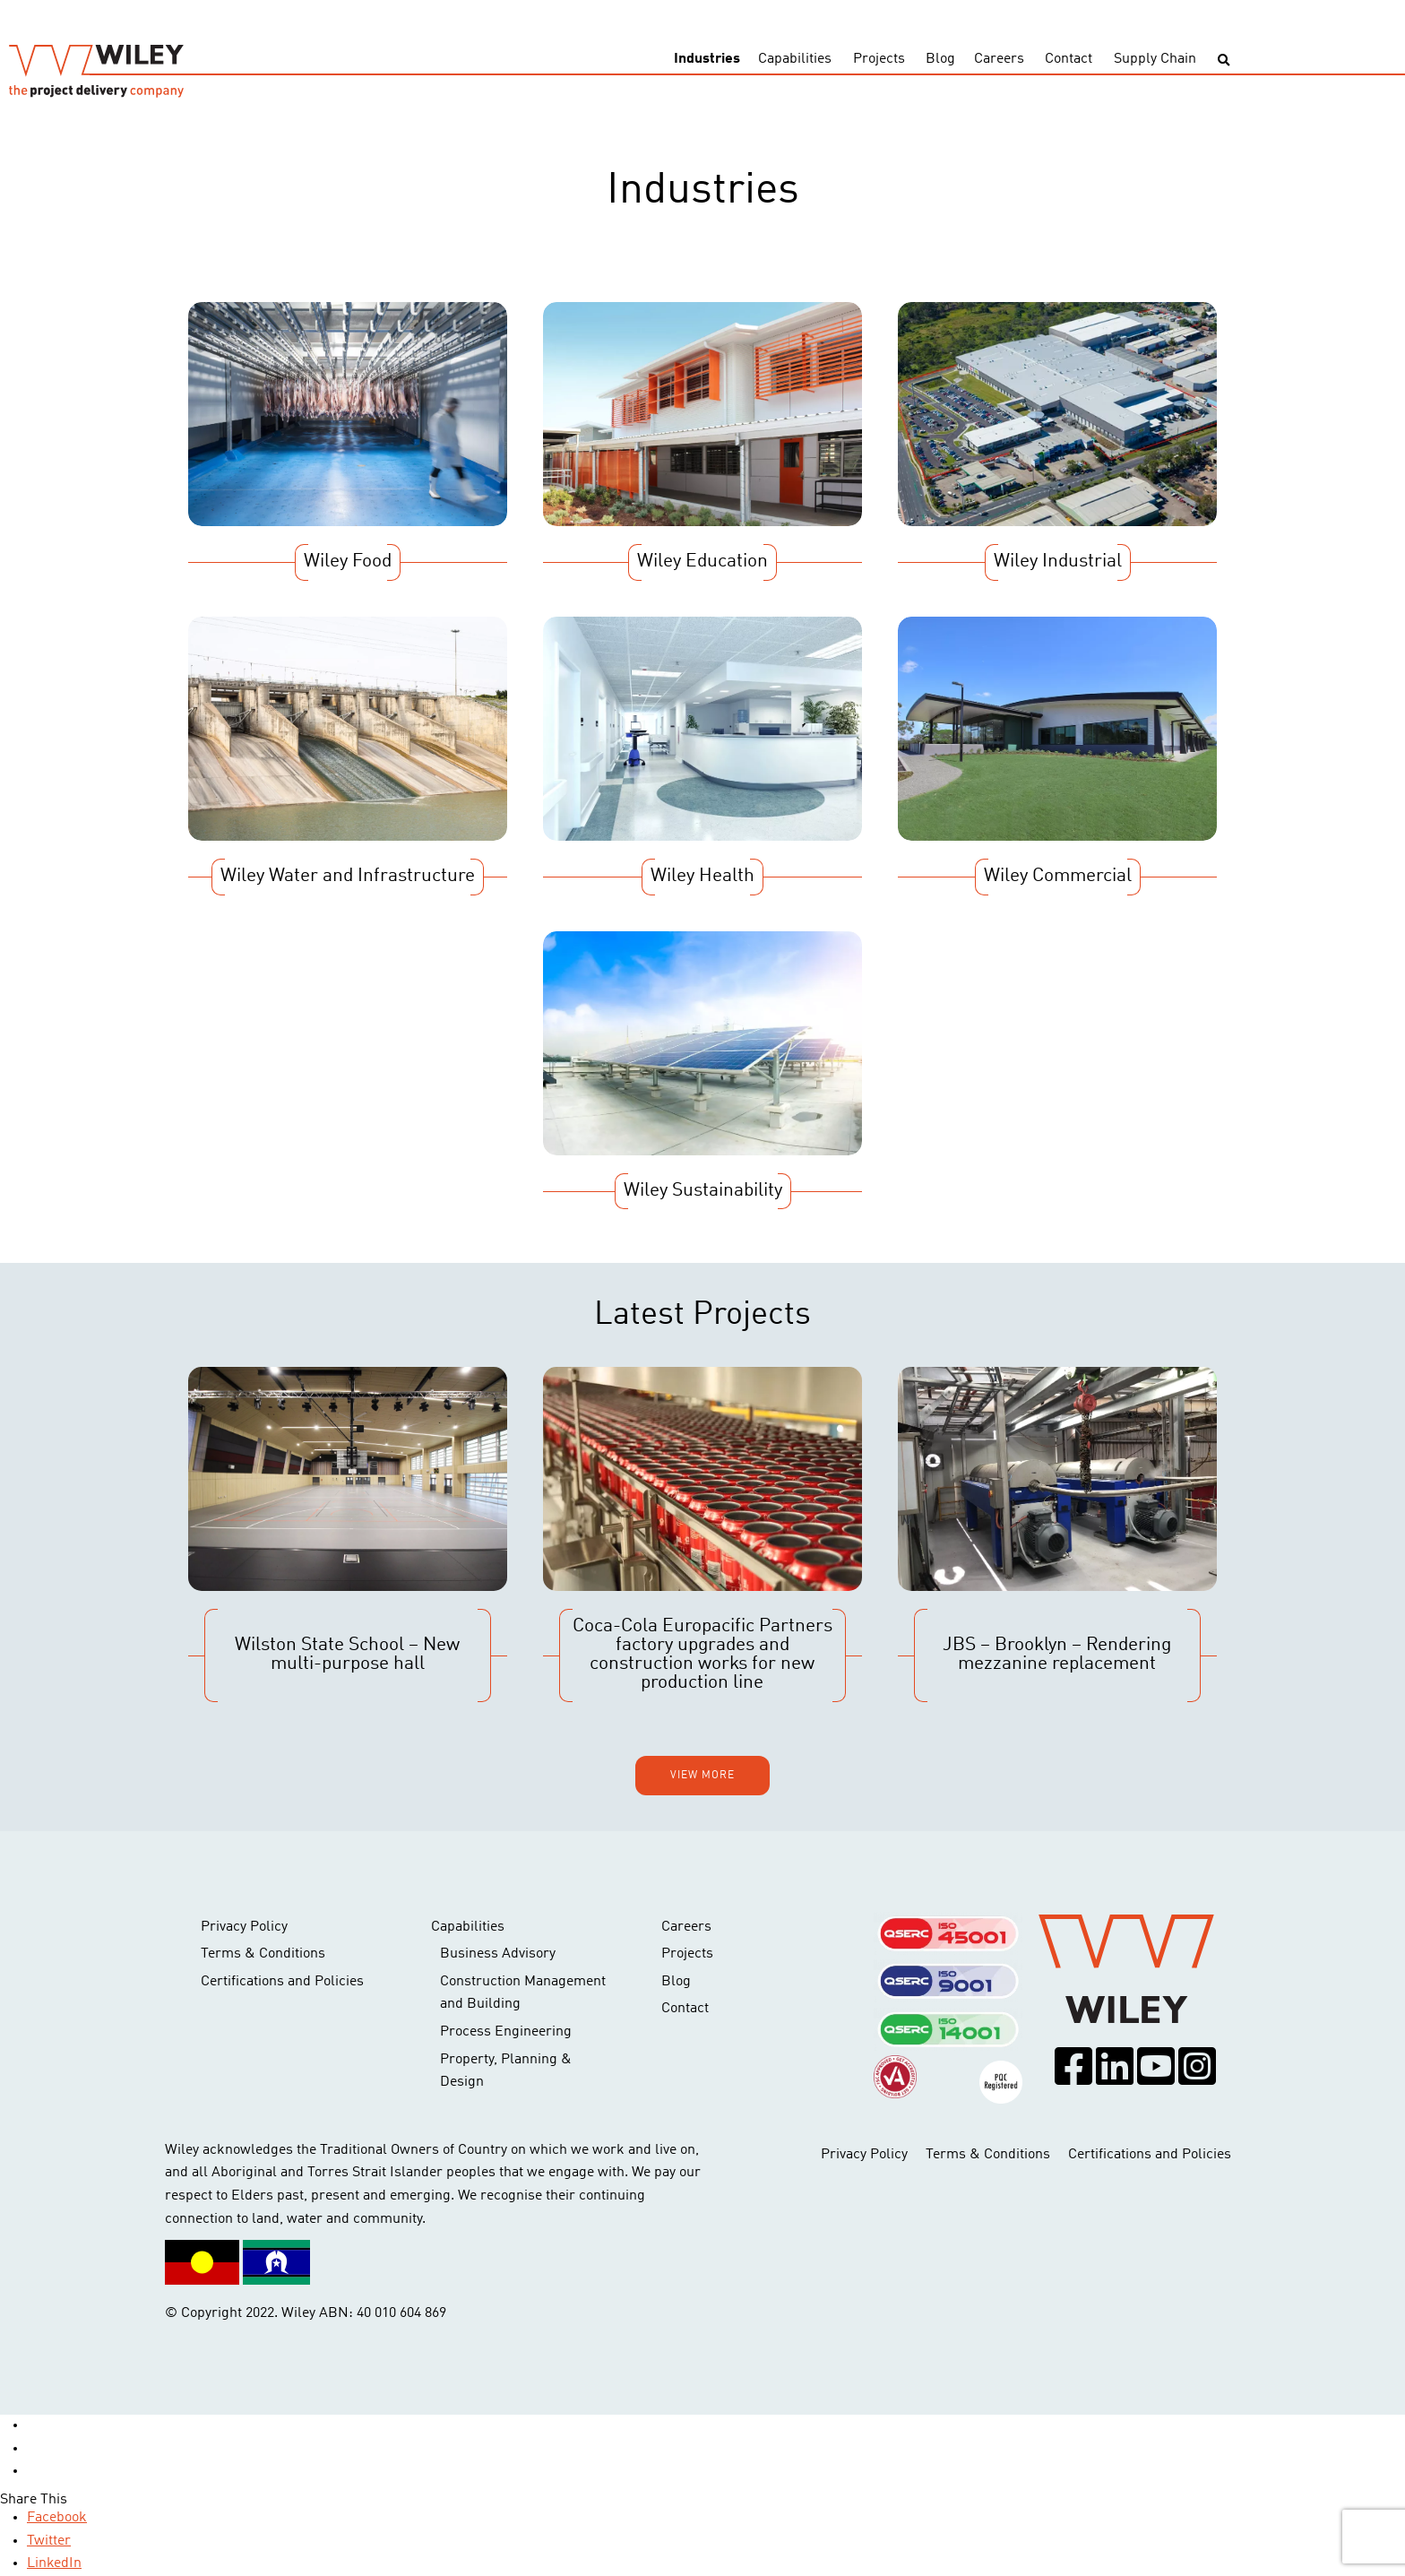 Image resolution: width=1405 pixels, height=2576 pixels. I want to click on [Toggle search], so click(1223, 60).